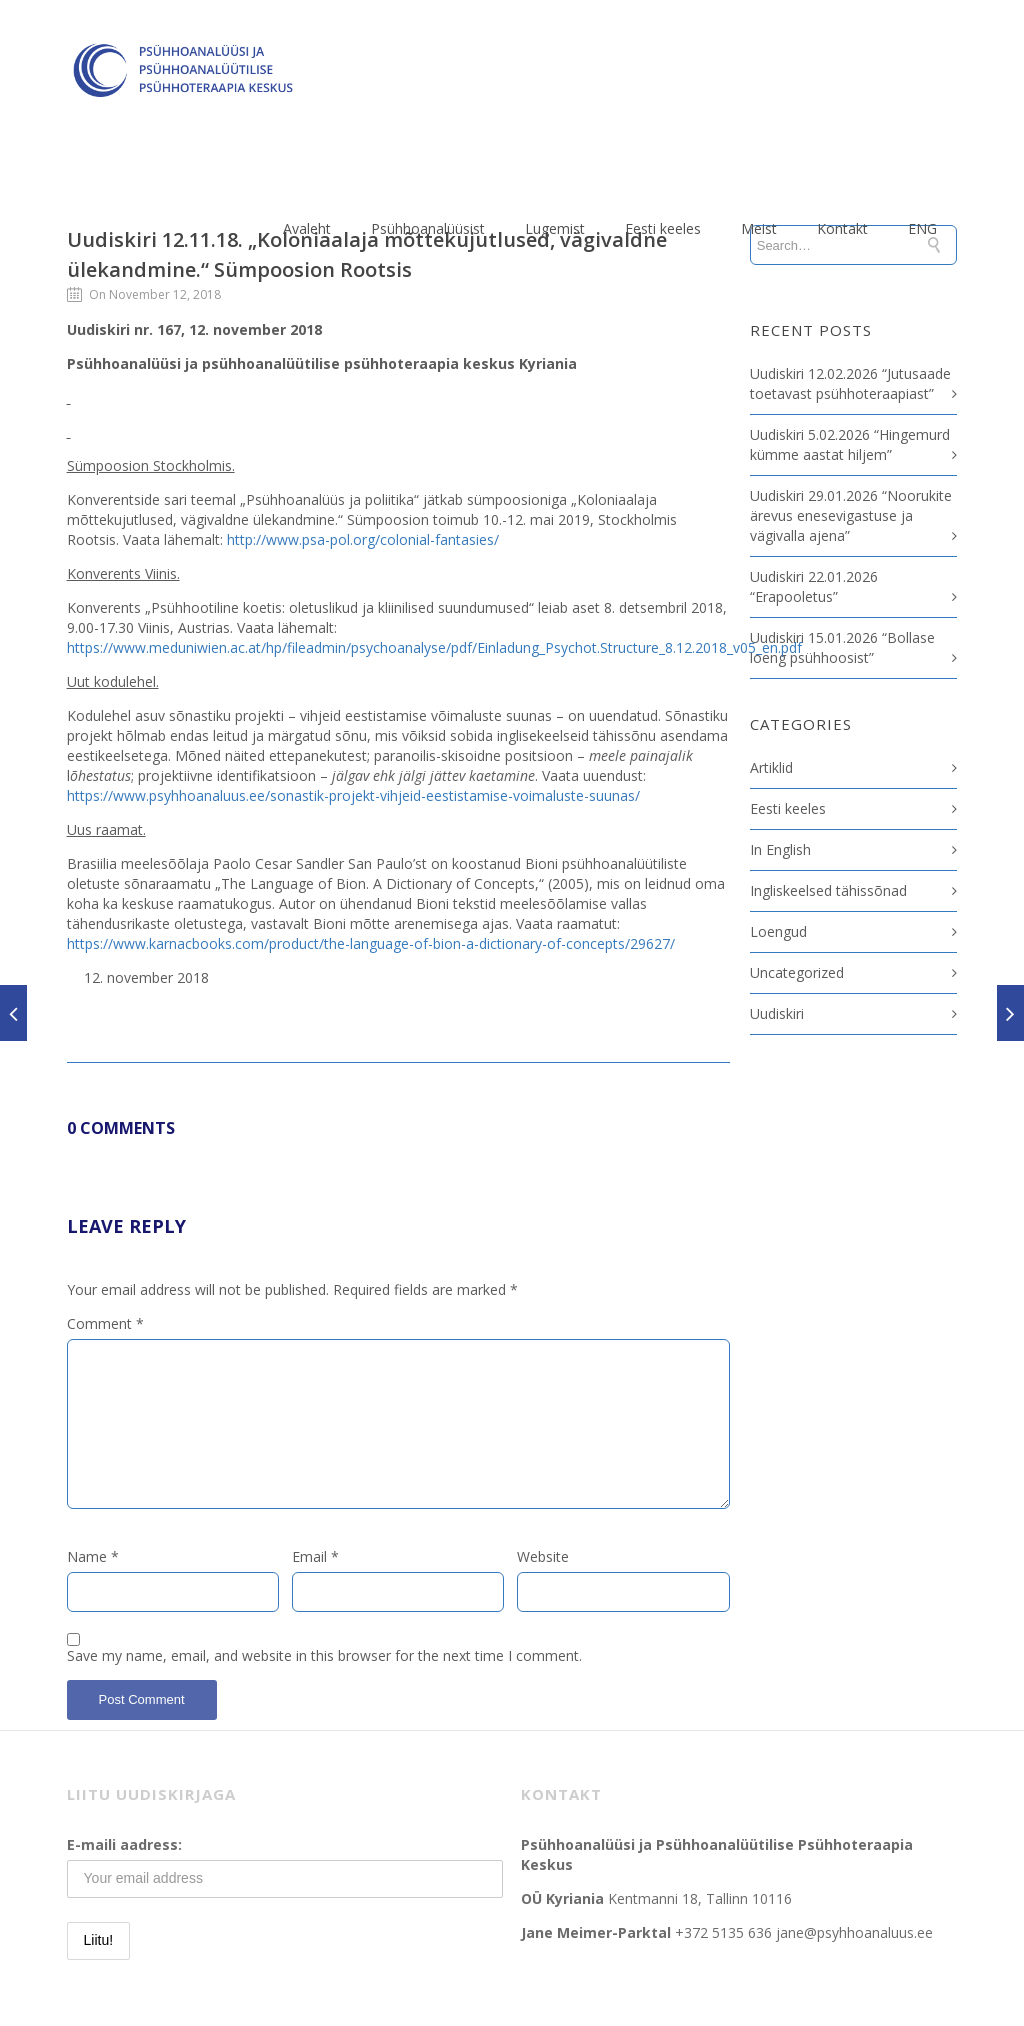 The image size is (1024, 2026). What do you see at coordinates (543, 1556) in the screenshot?
I see `Website` at bounding box center [543, 1556].